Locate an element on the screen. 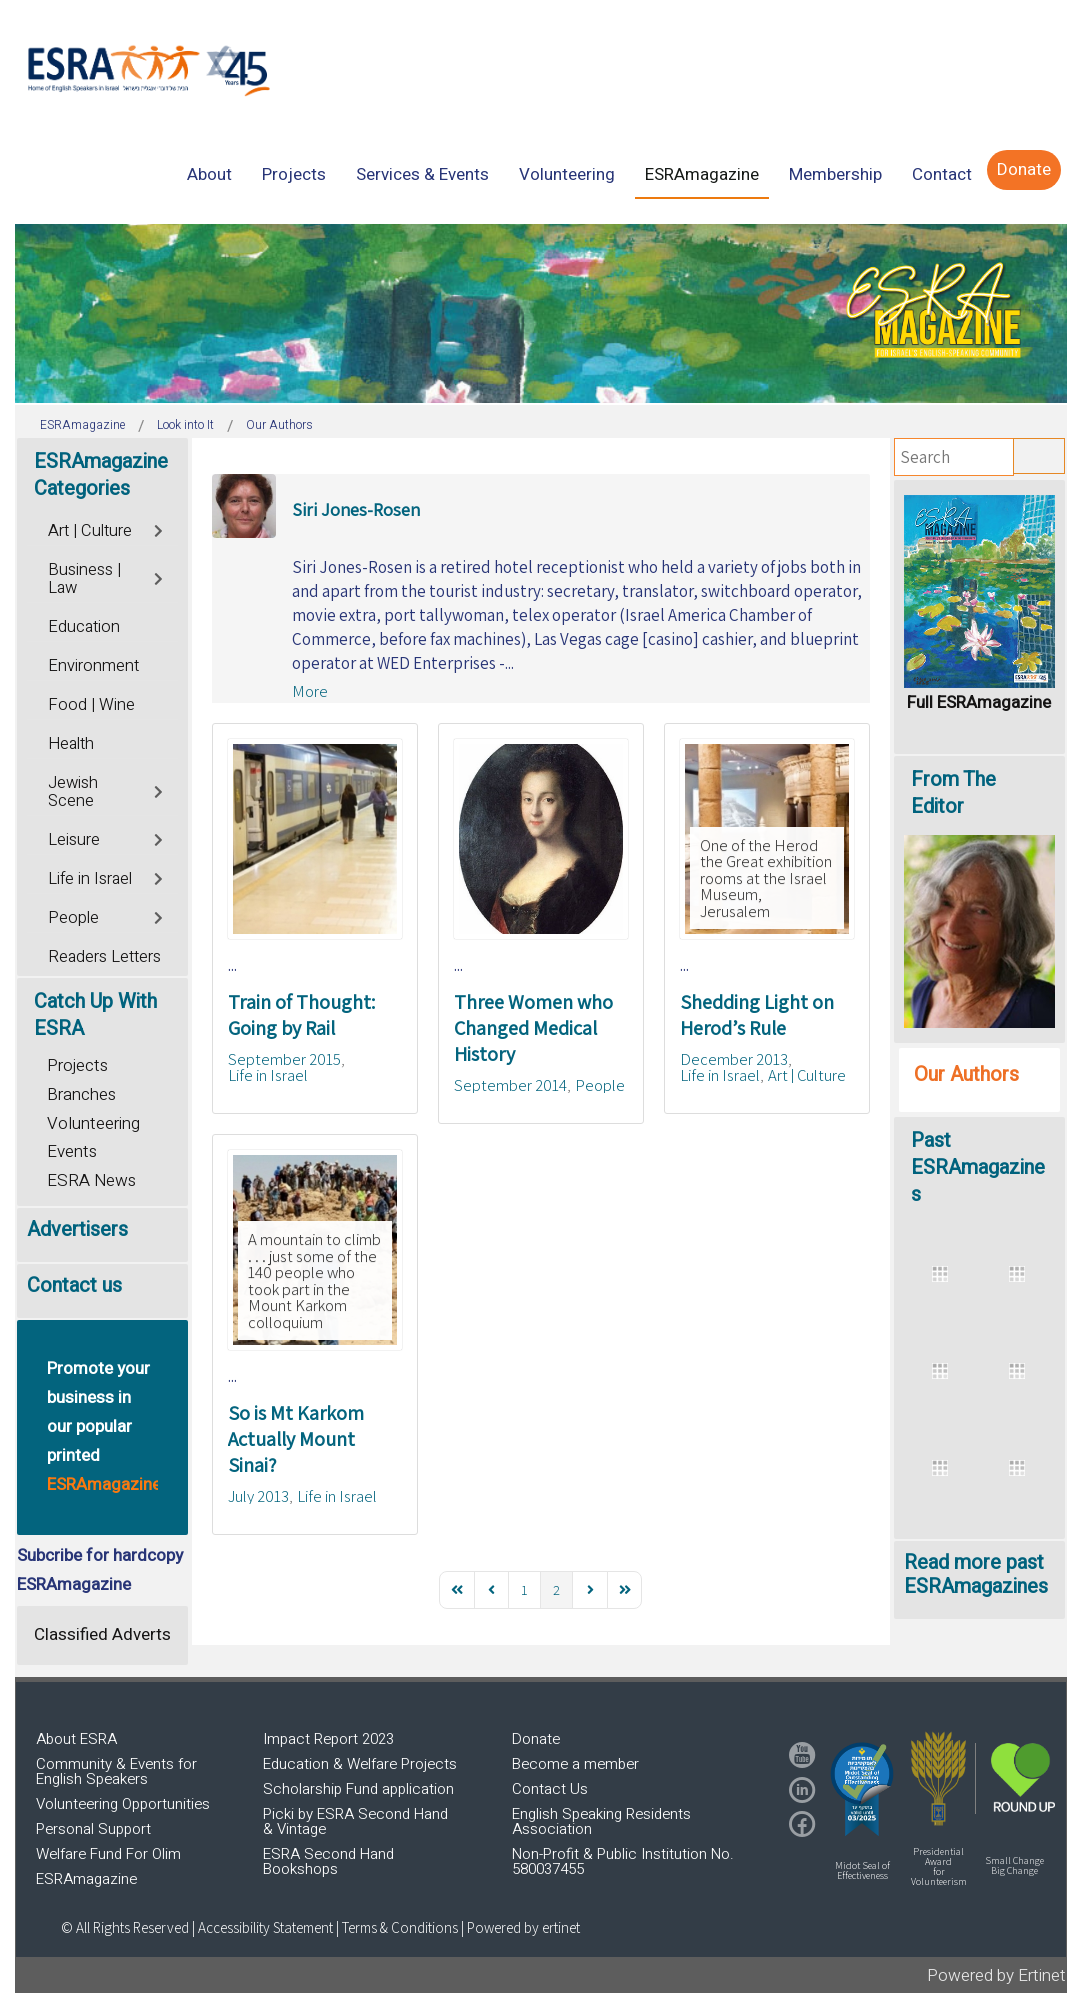  Life in Israel is located at coordinates (268, 1075).